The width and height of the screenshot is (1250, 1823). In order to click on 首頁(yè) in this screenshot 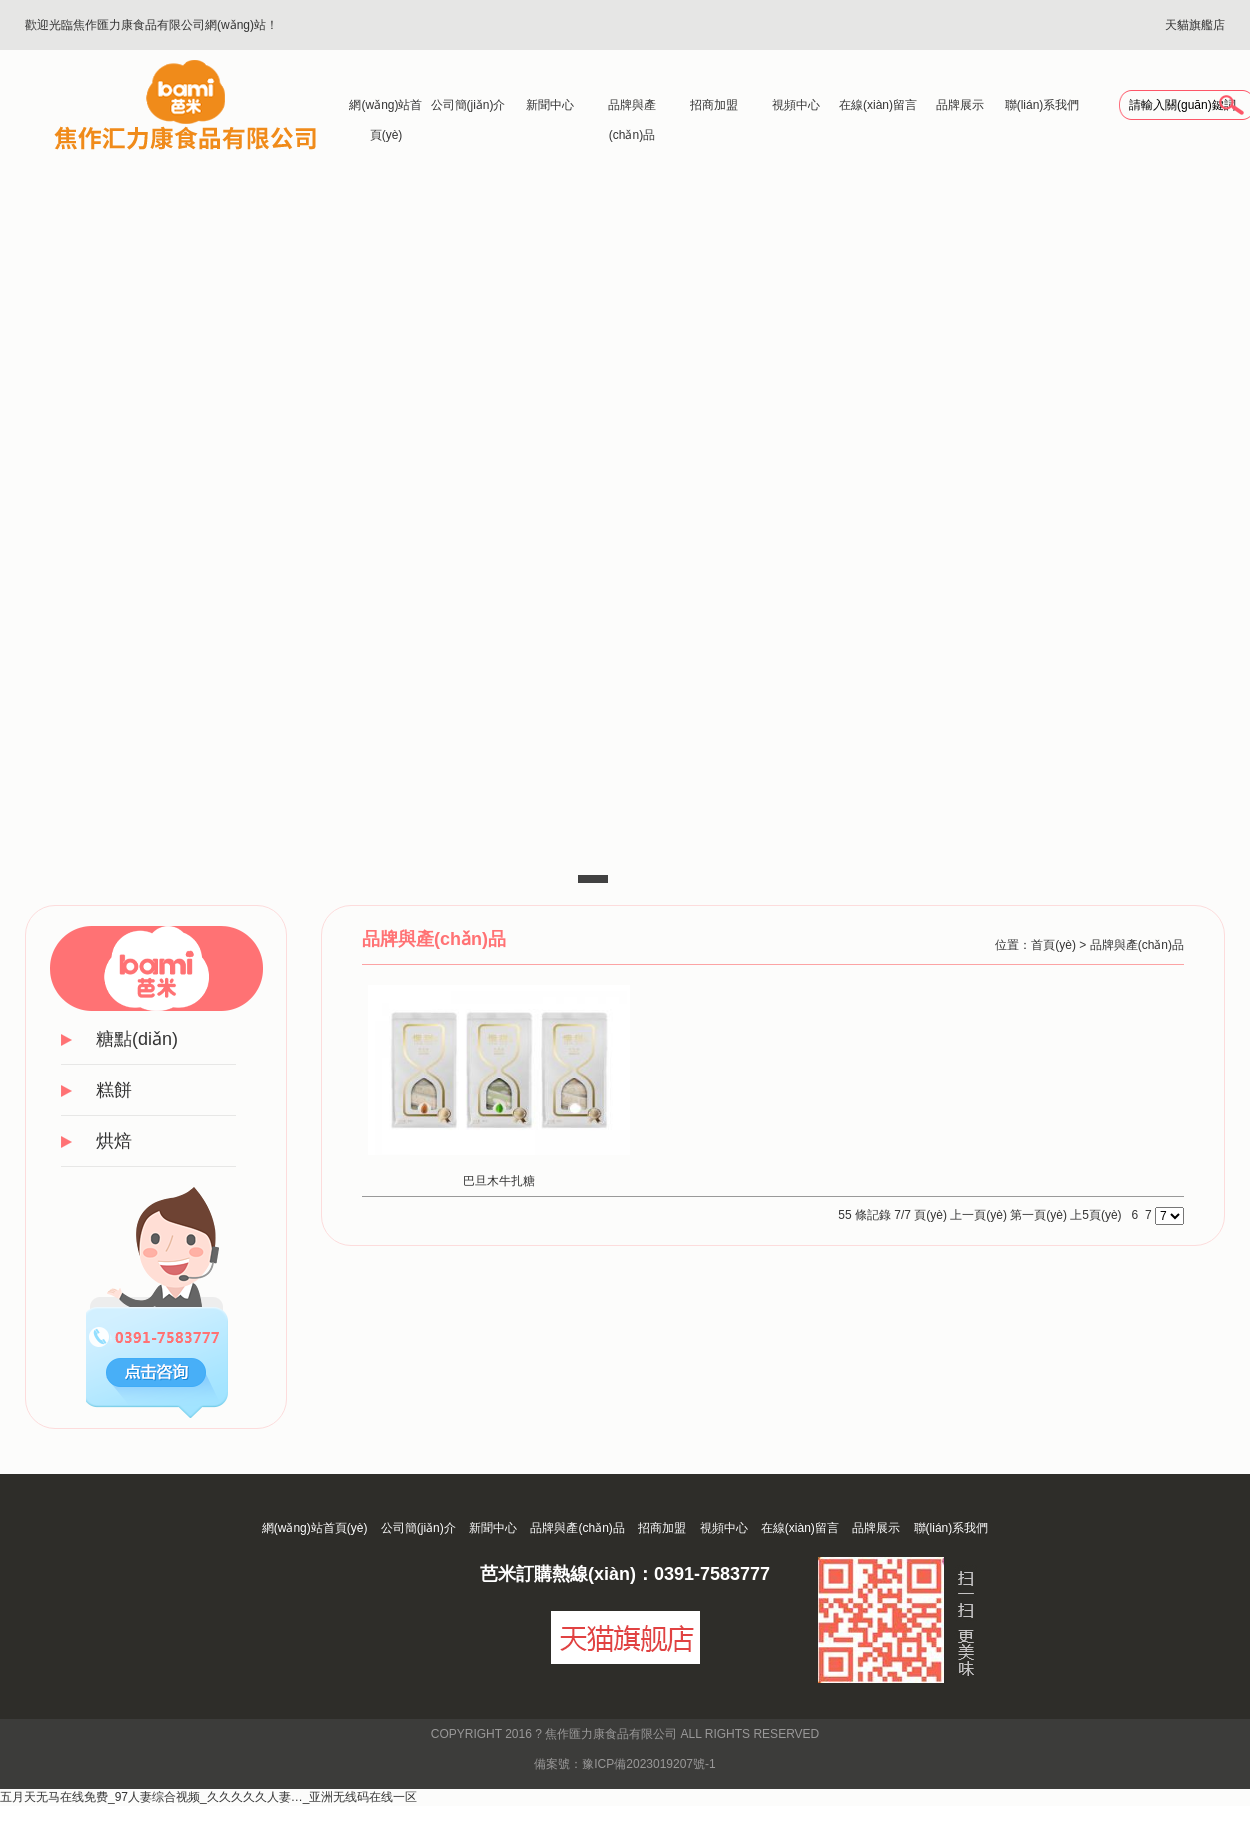, I will do `click(1053, 945)`.